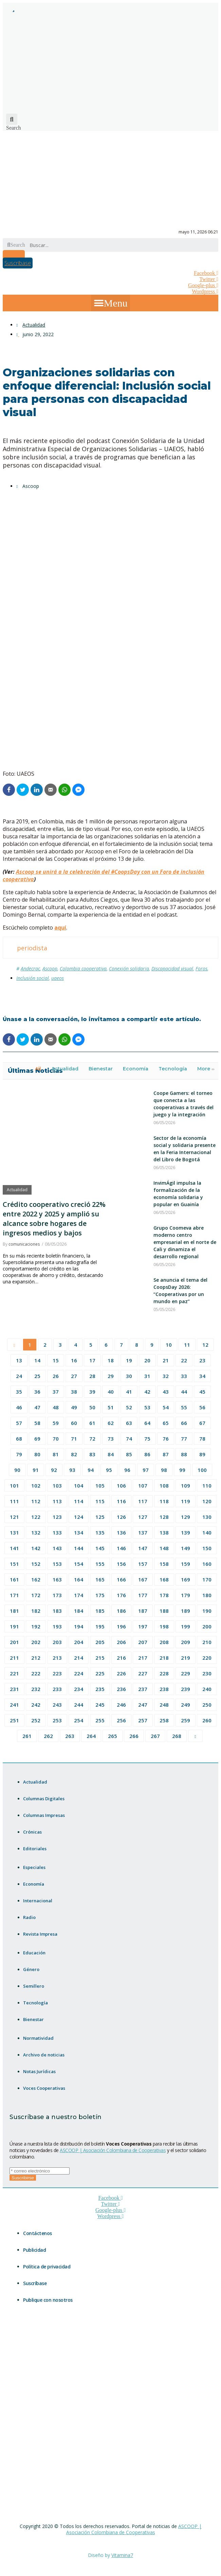 The image size is (221, 2576). What do you see at coordinates (35, 1657) in the screenshot?
I see `212` at bounding box center [35, 1657].